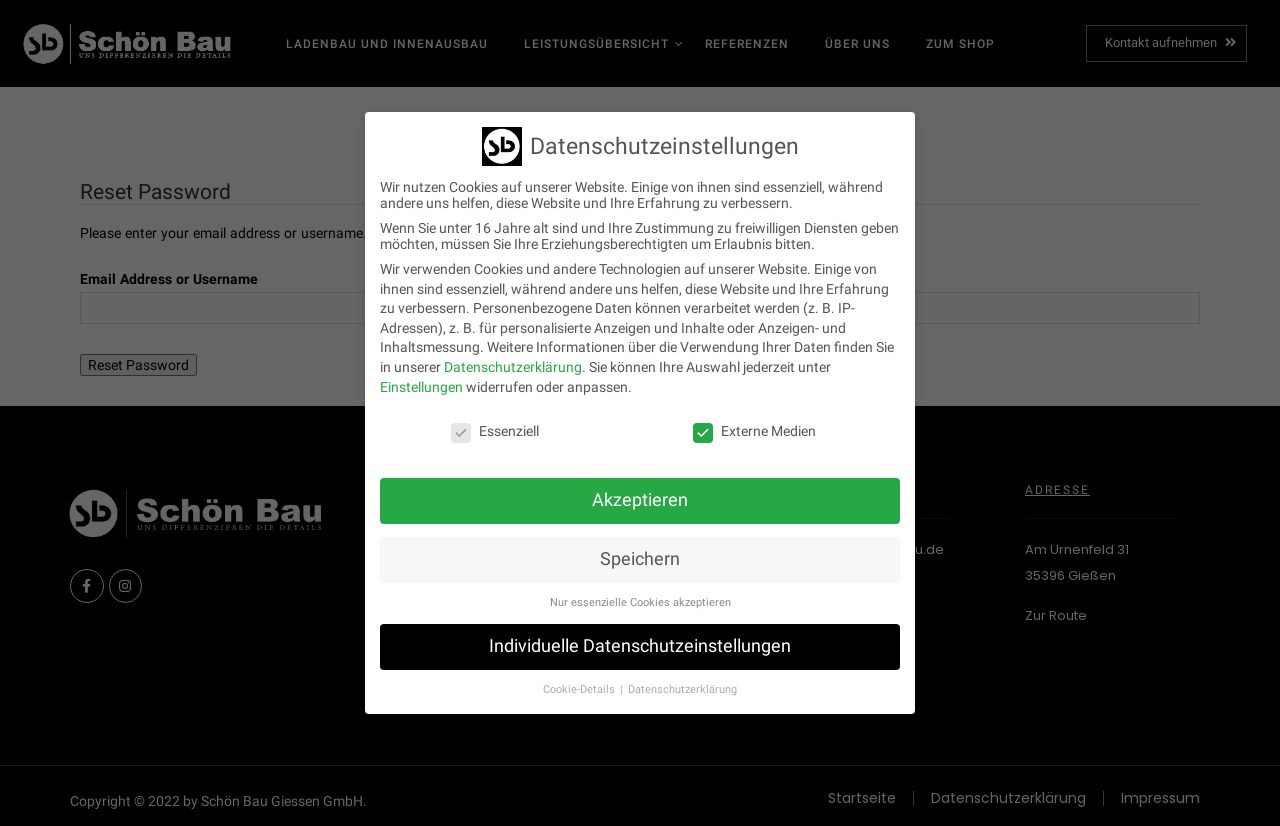  What do you see at coordinates (513, 357) in the screenshot?
I see `Datenschutzerklärung` at bounding box center [513, 357].